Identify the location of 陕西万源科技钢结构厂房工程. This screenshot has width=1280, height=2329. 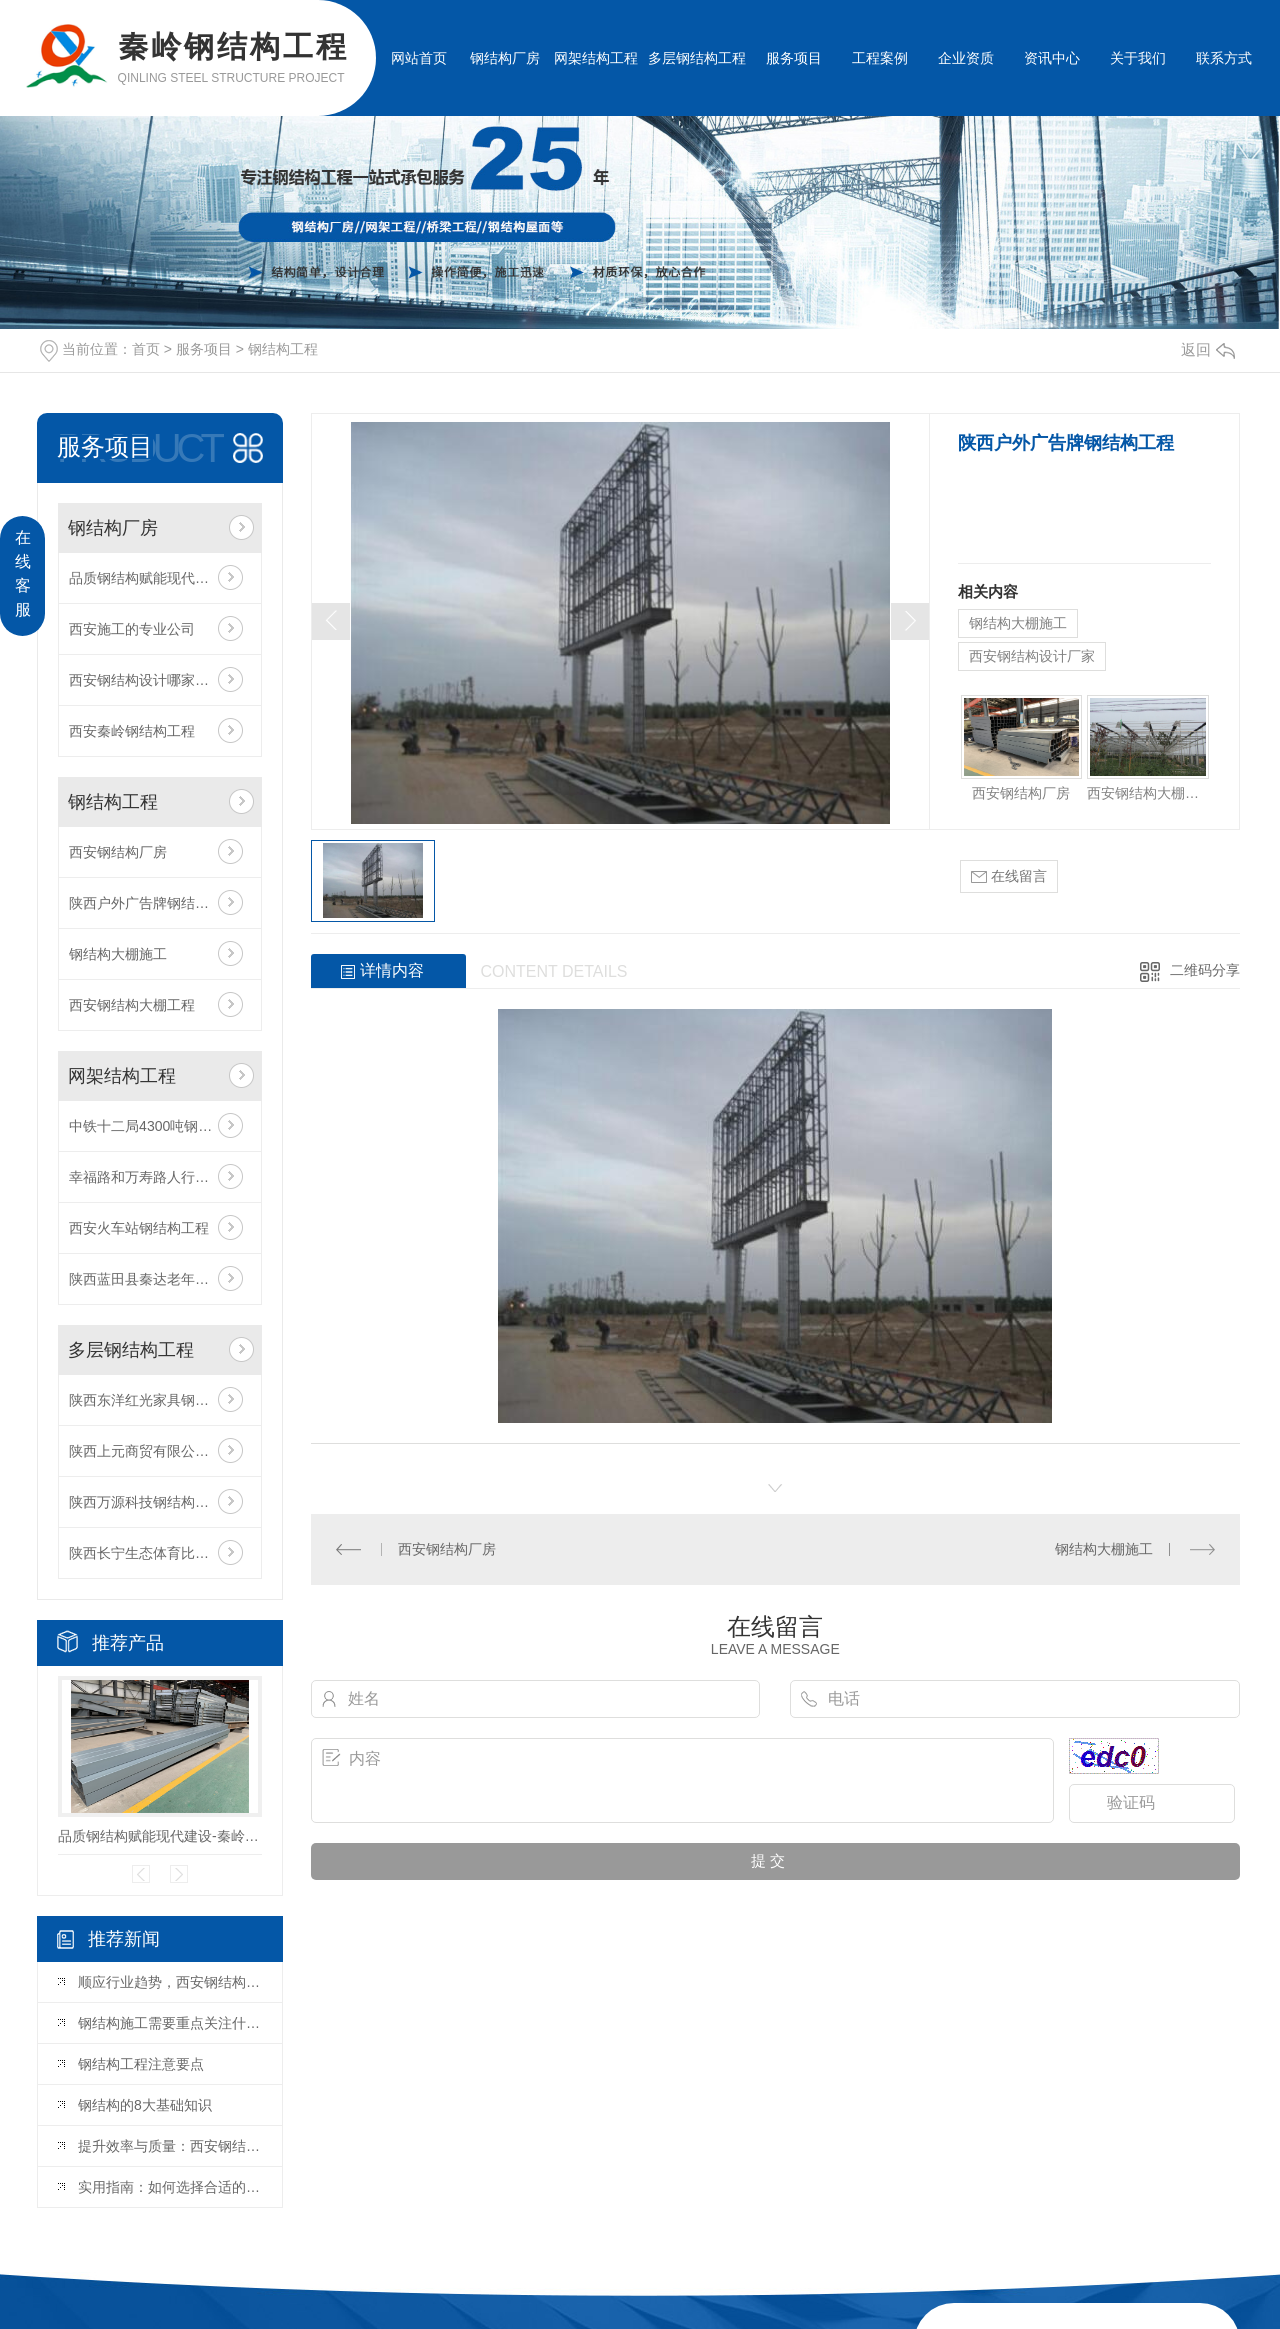
(160, 1502).